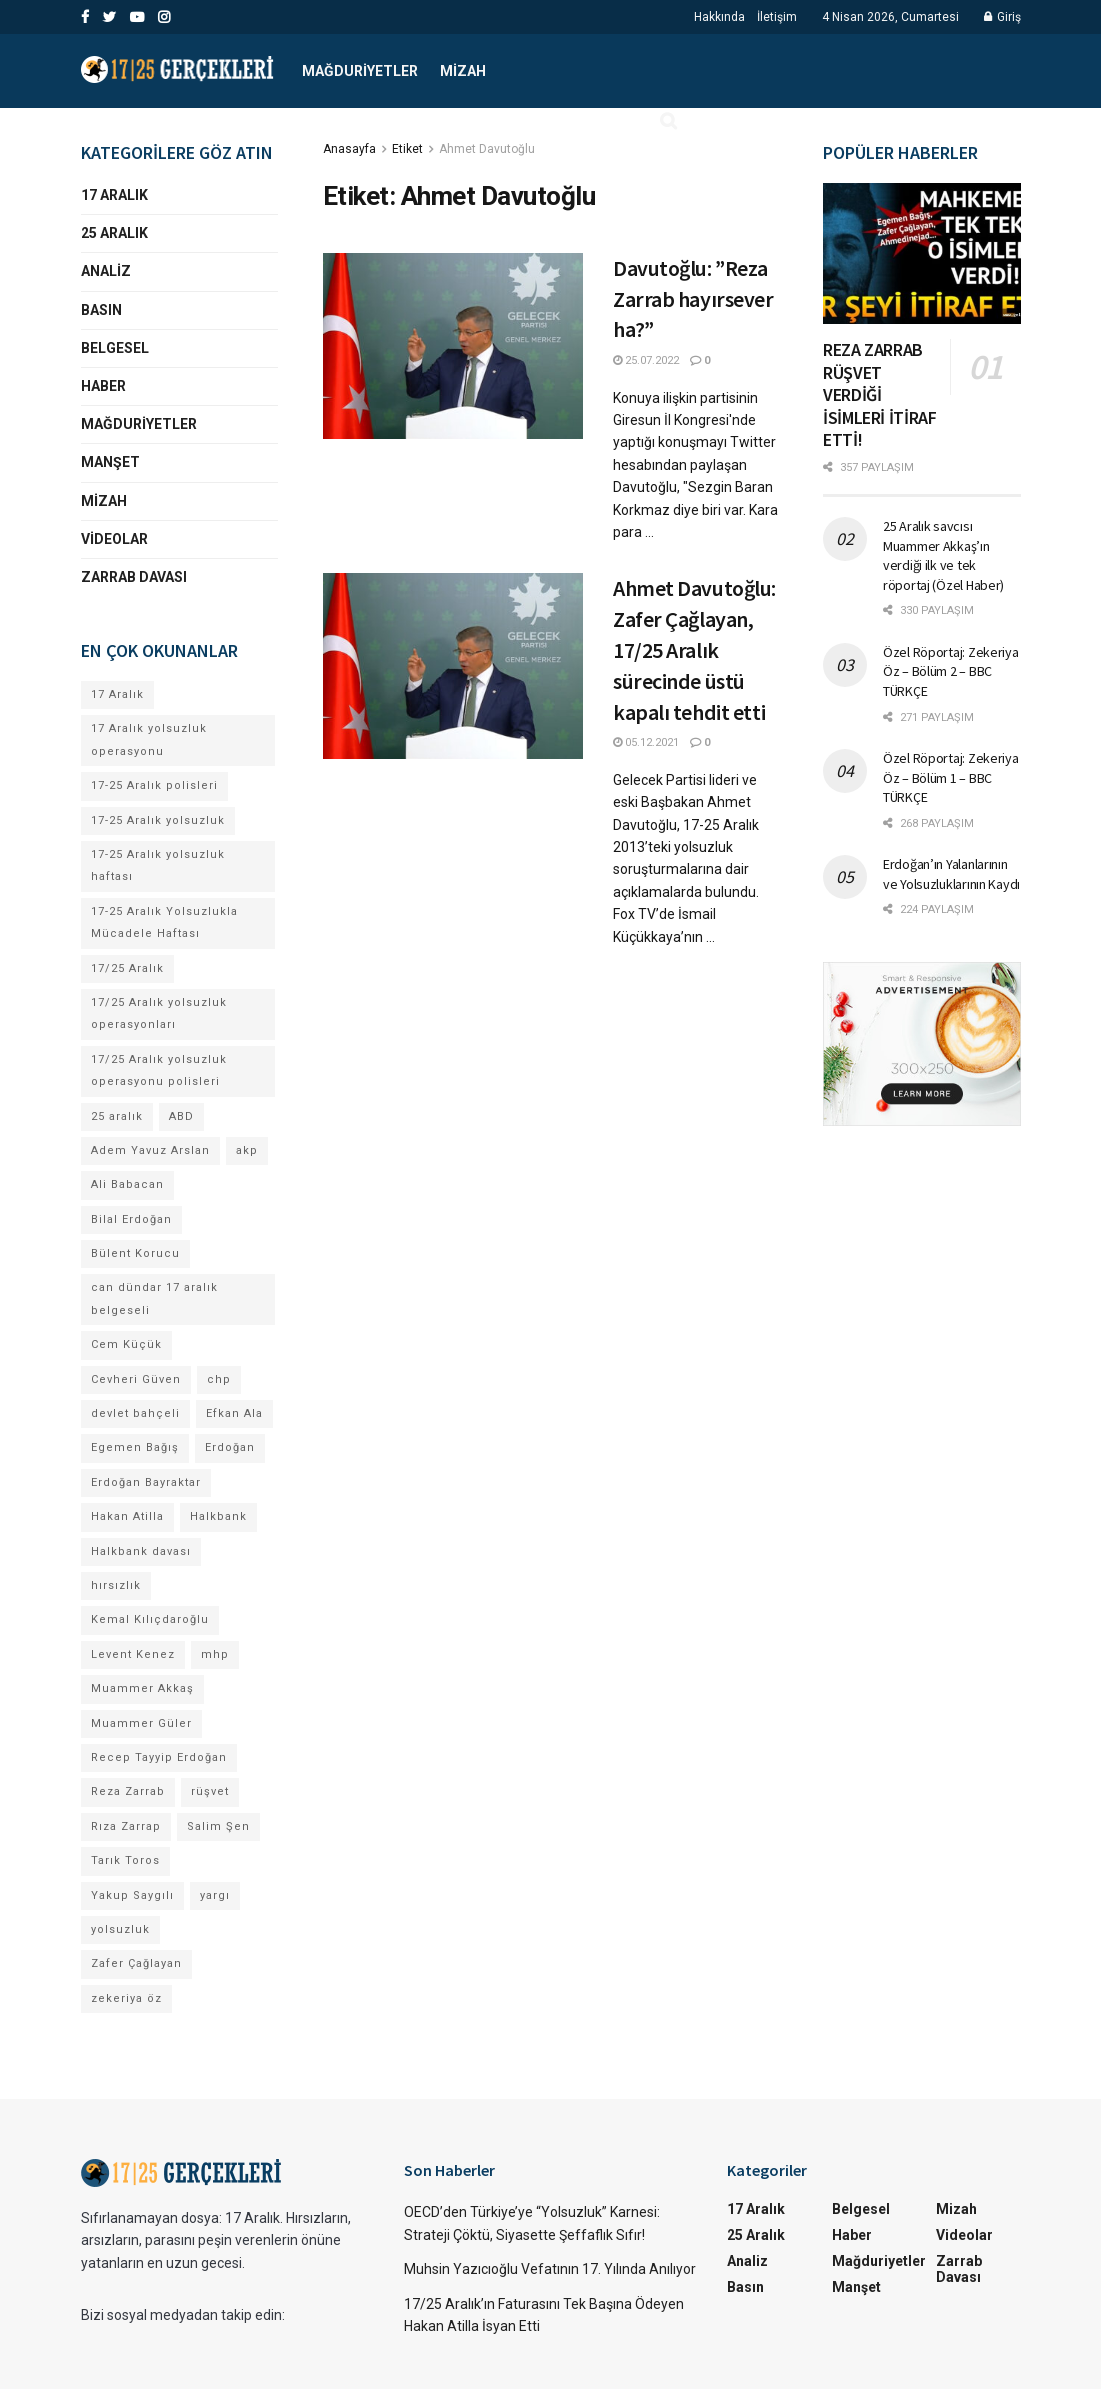 This screenshot has width=1101, height=2389. Describe the element at coordinates (951, 777) in the screenshot. I see `Özel Röportaj: Zekeriya Öz – Bölüm 1 – BBC TÜRKÇE` at that location.